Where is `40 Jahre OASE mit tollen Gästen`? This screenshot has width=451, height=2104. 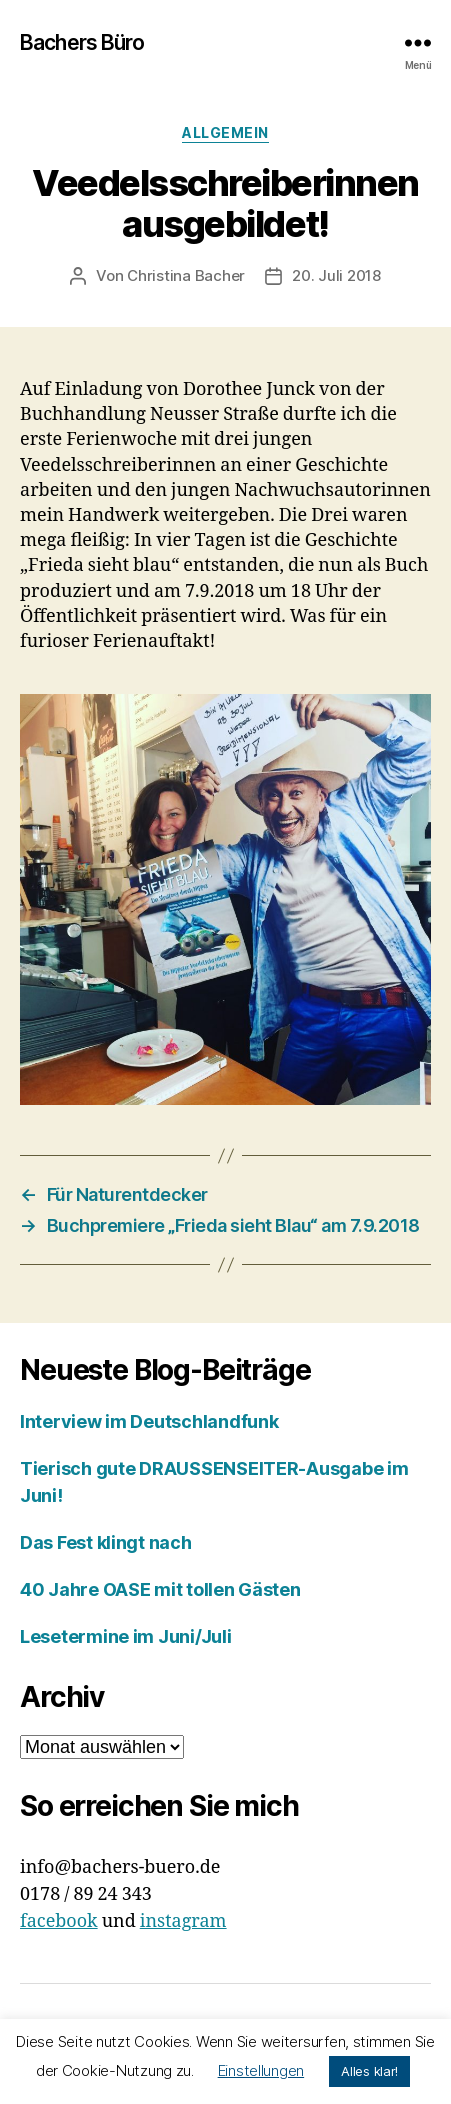
40 Jahre OASE mit tollen Gästen is located at coordinates (160, 1589).